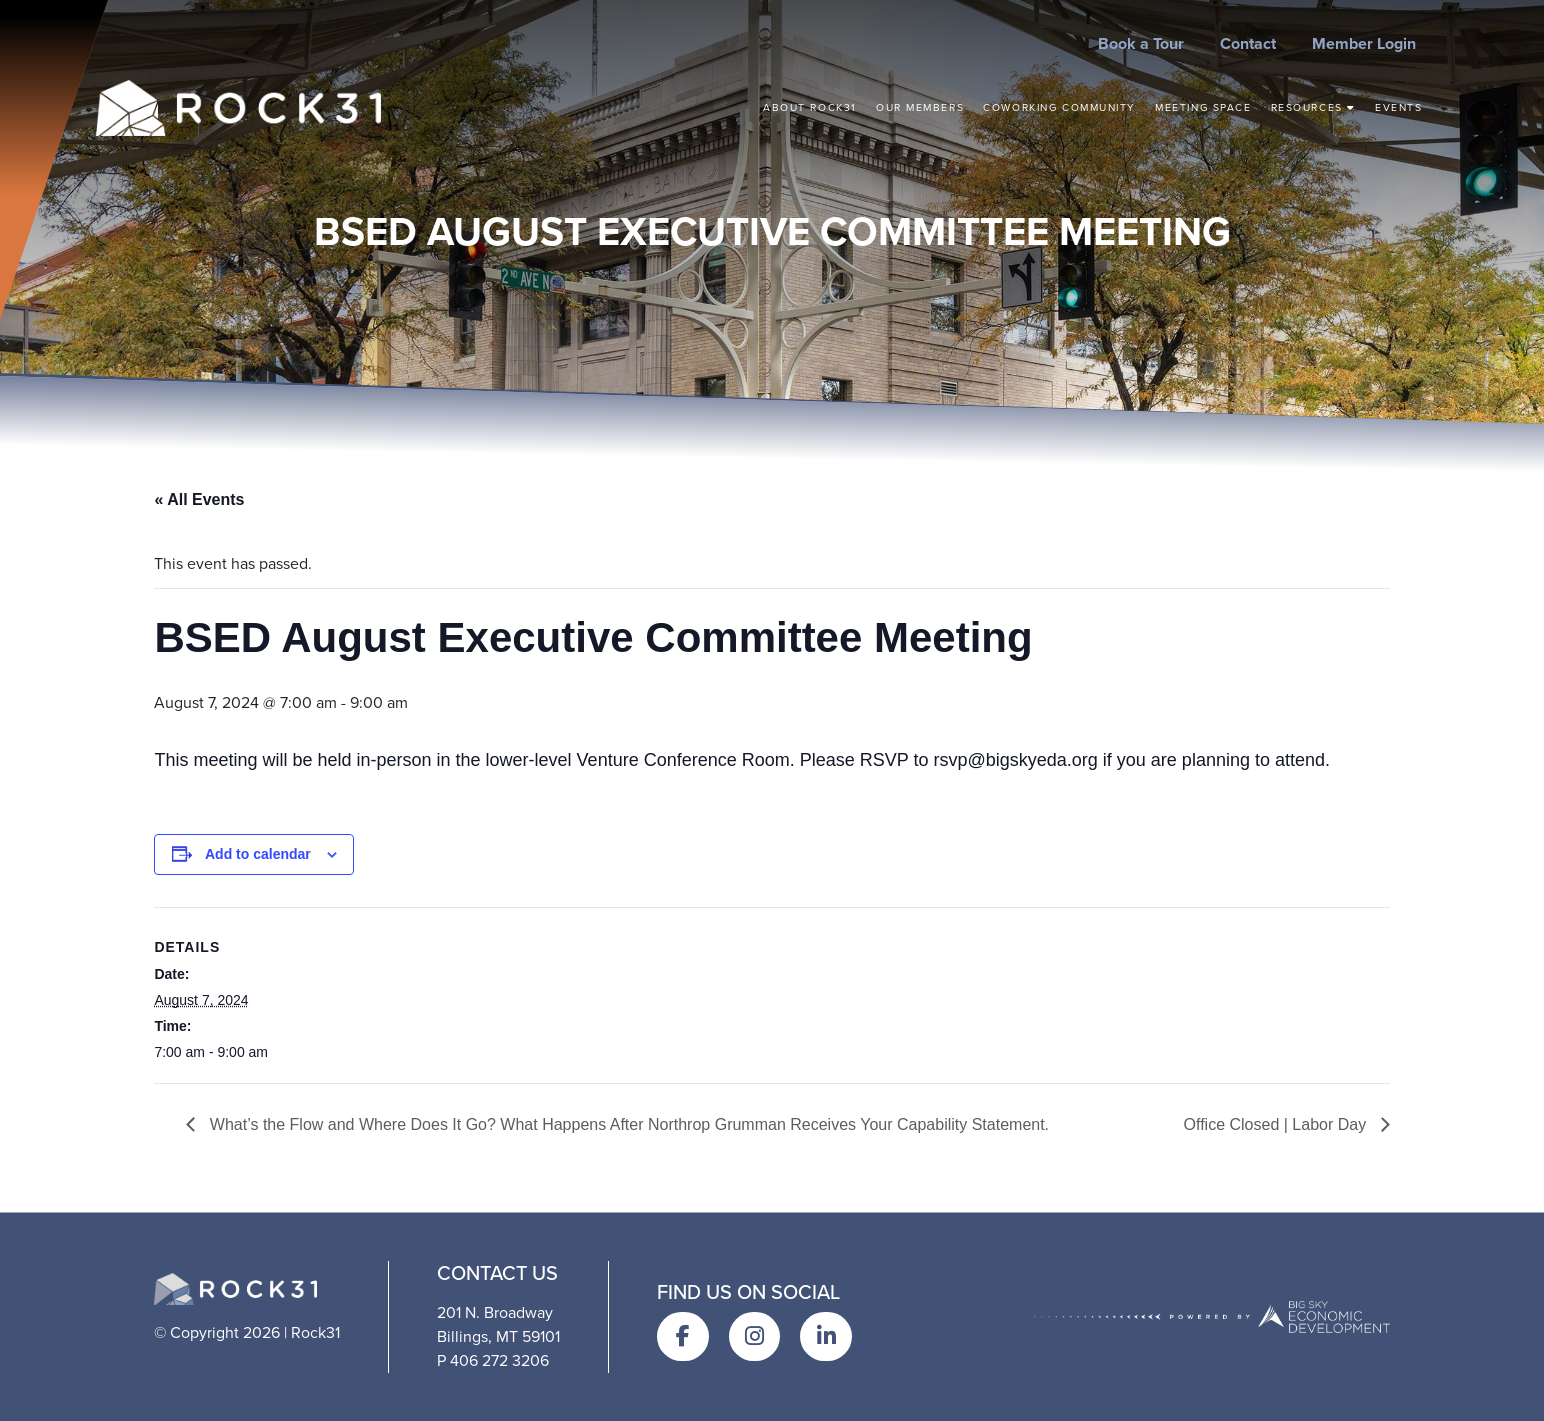 Image resolution: width=1544 pixels, height=1421 pixels. What do you see at coordinates (1313, 107) in the screenshot?
I see `Resources` at bounding box center [1313, 107].